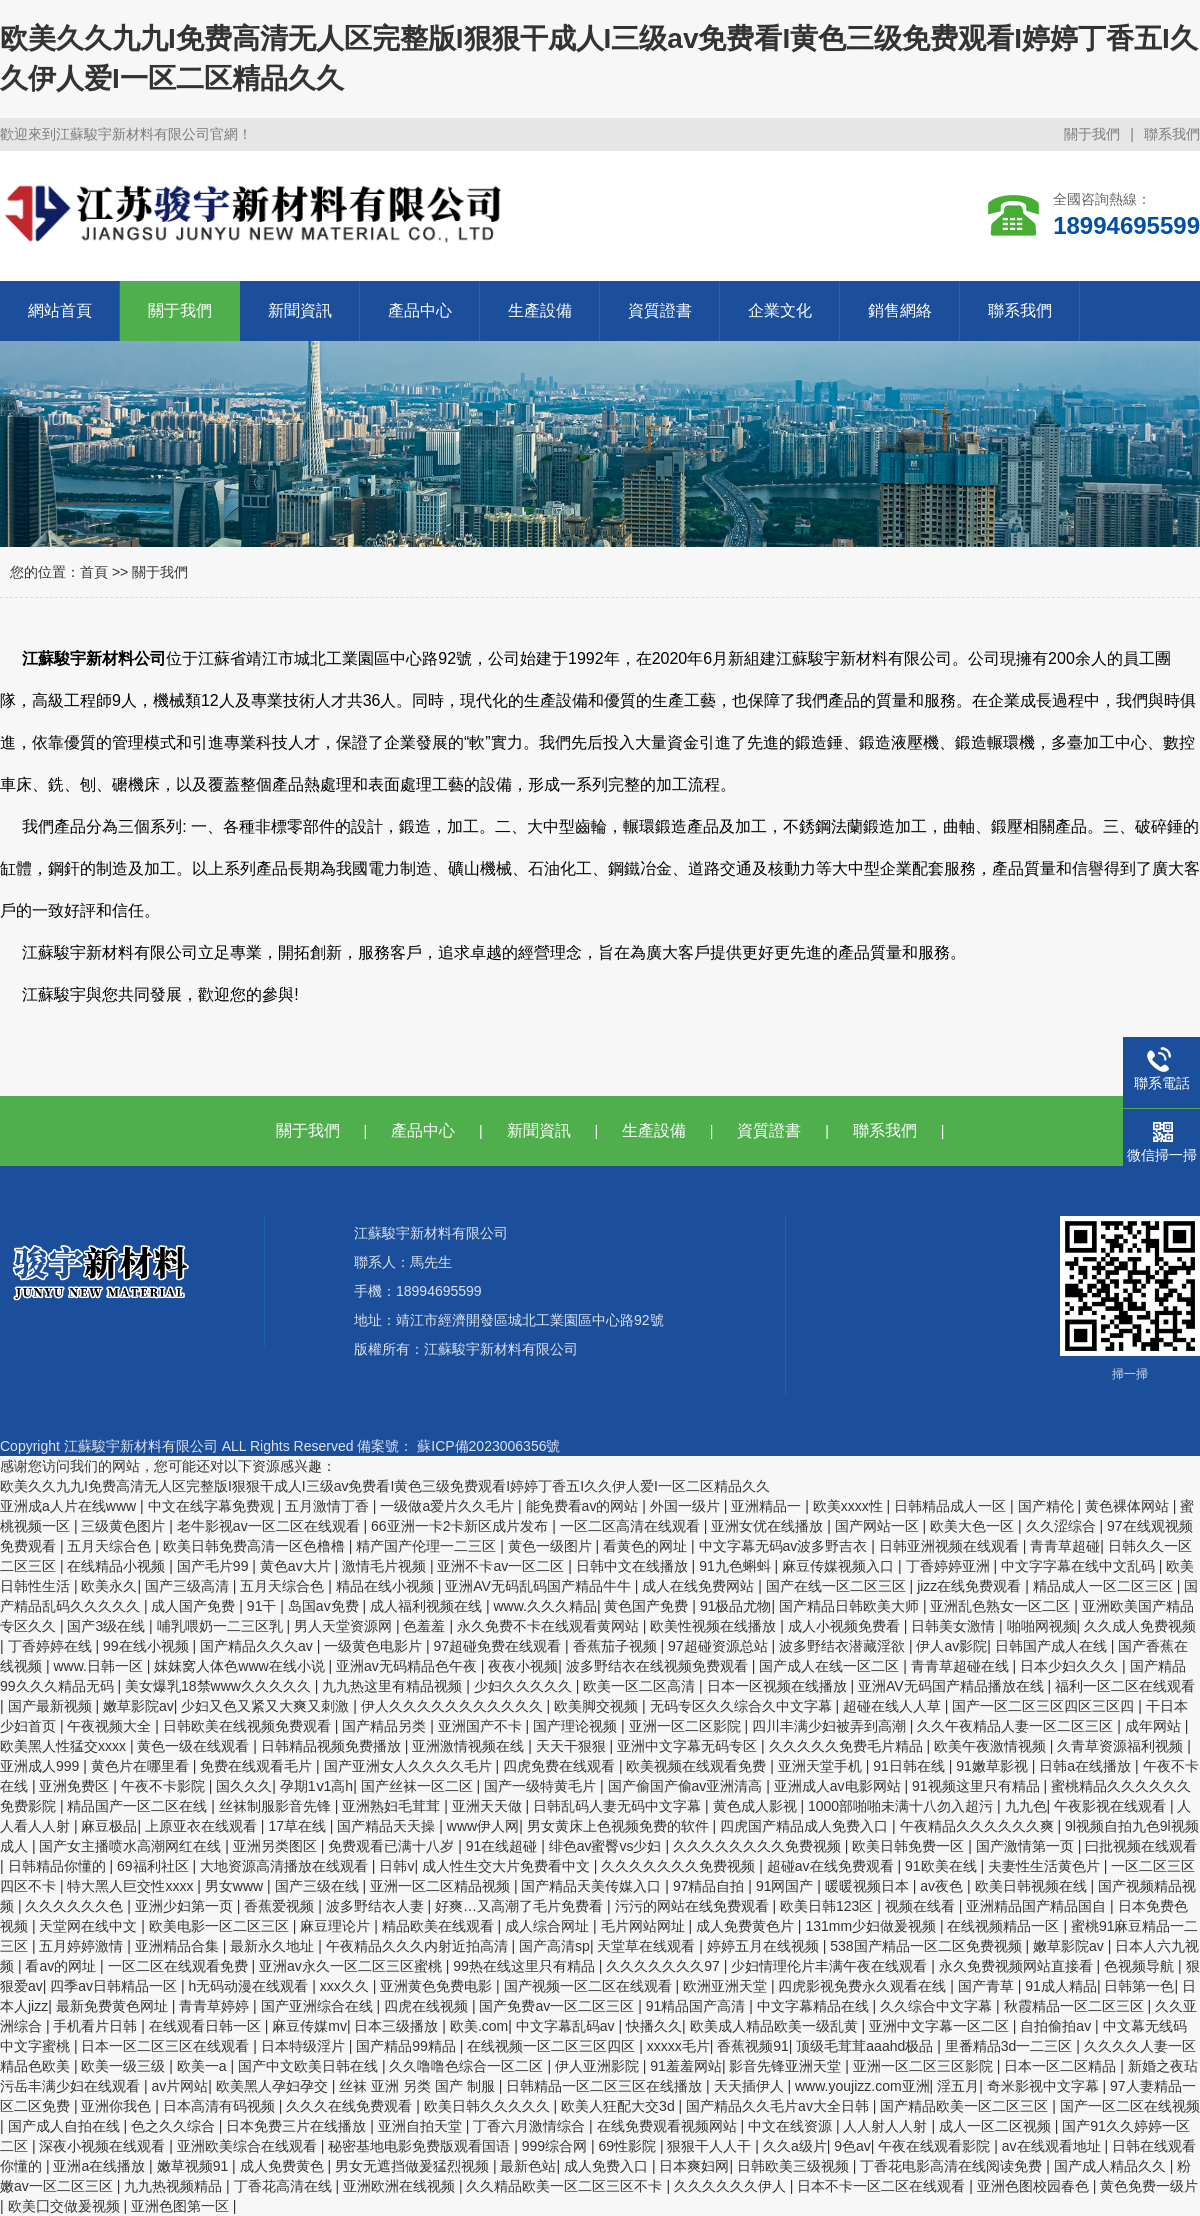  I want to click on 国产中文欧美日韩在线, so click(310, 2066).